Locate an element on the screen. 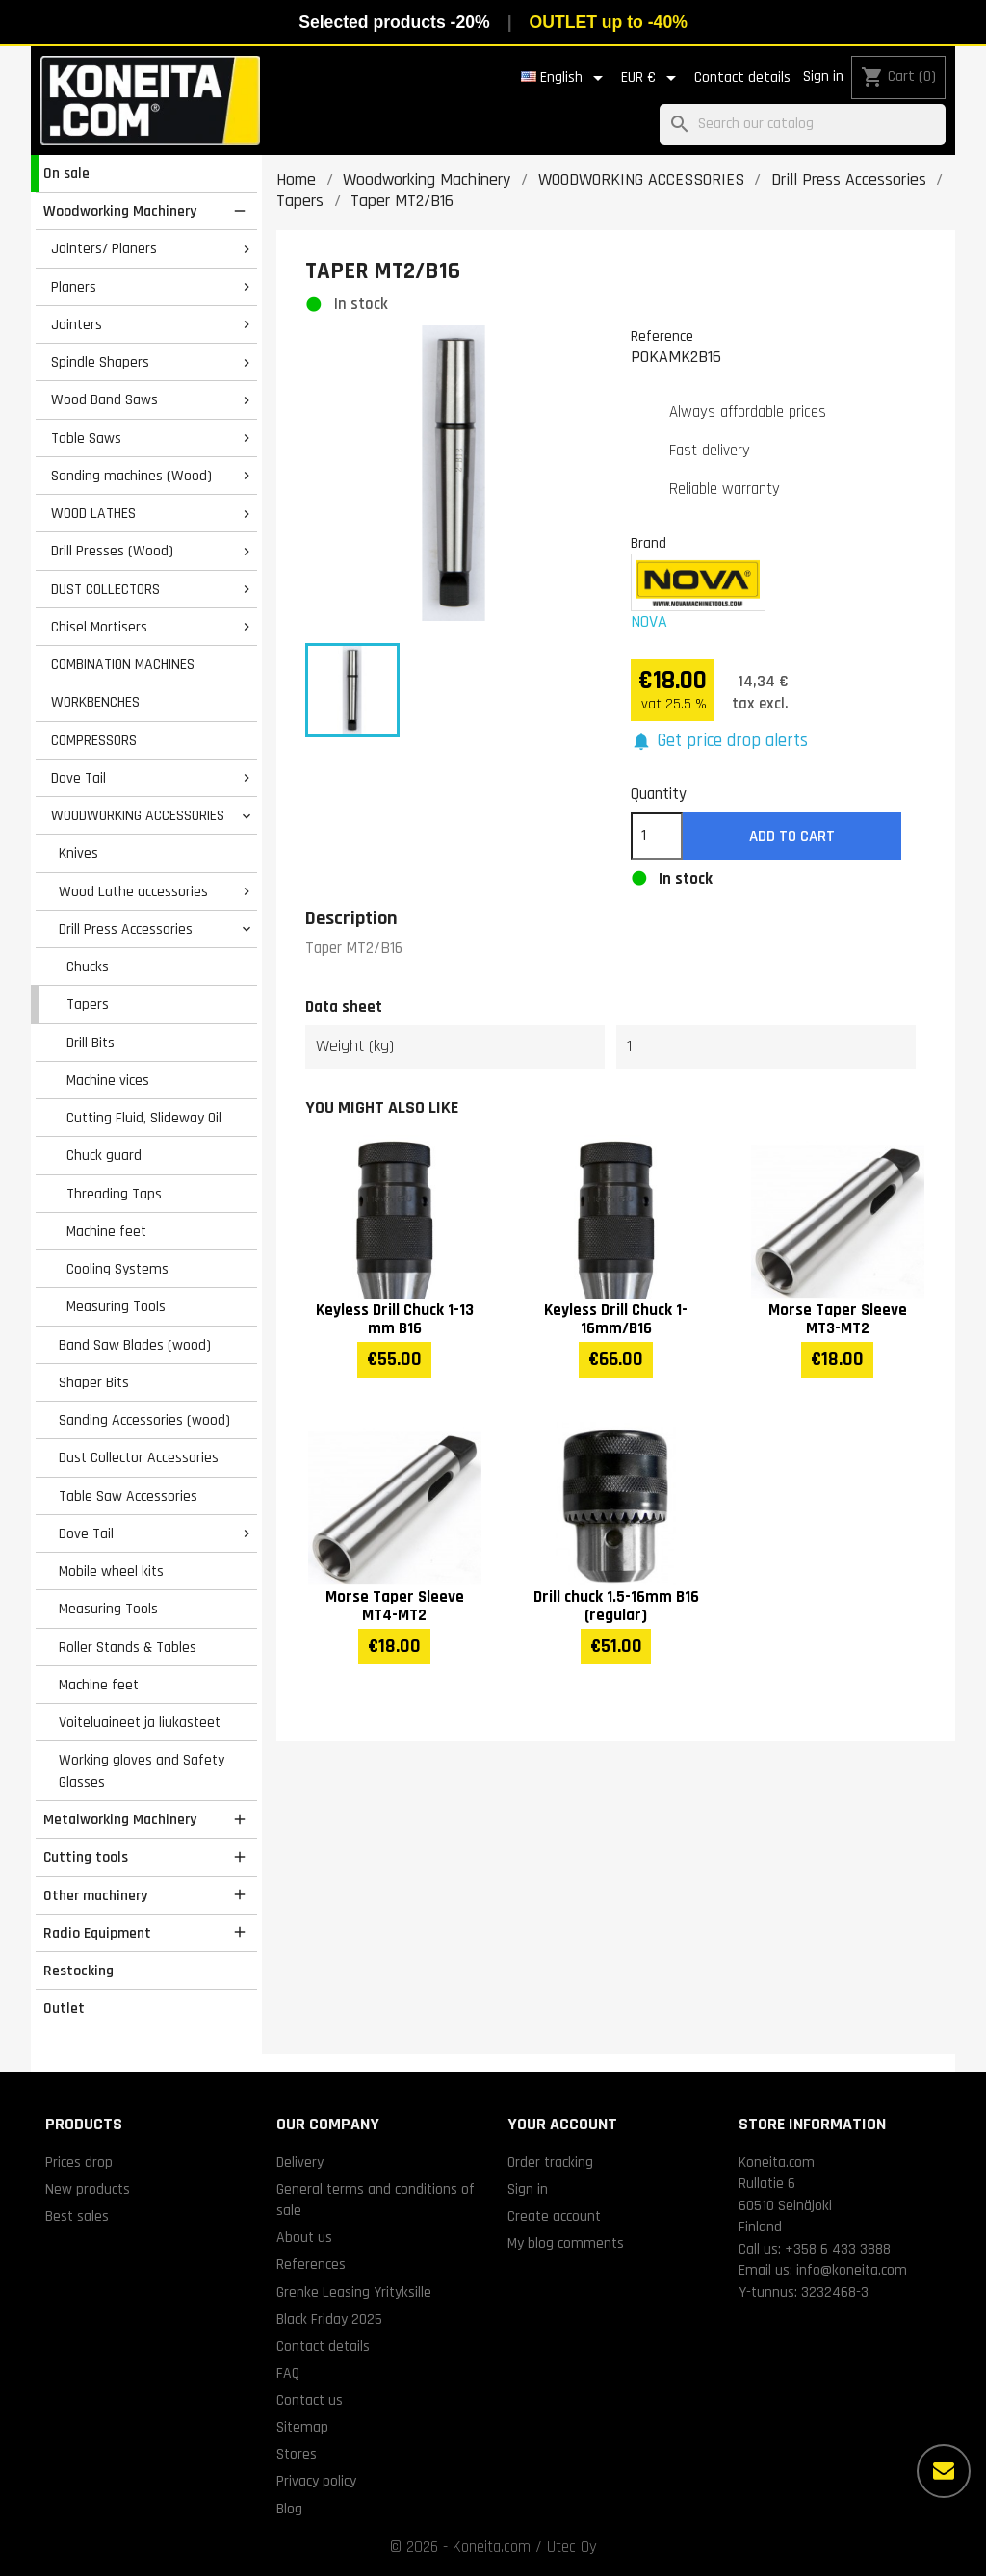 This screenshot has height=2576, width=986. Voiteluaineet ja liukasteet is located at coordinates (140, 1722).